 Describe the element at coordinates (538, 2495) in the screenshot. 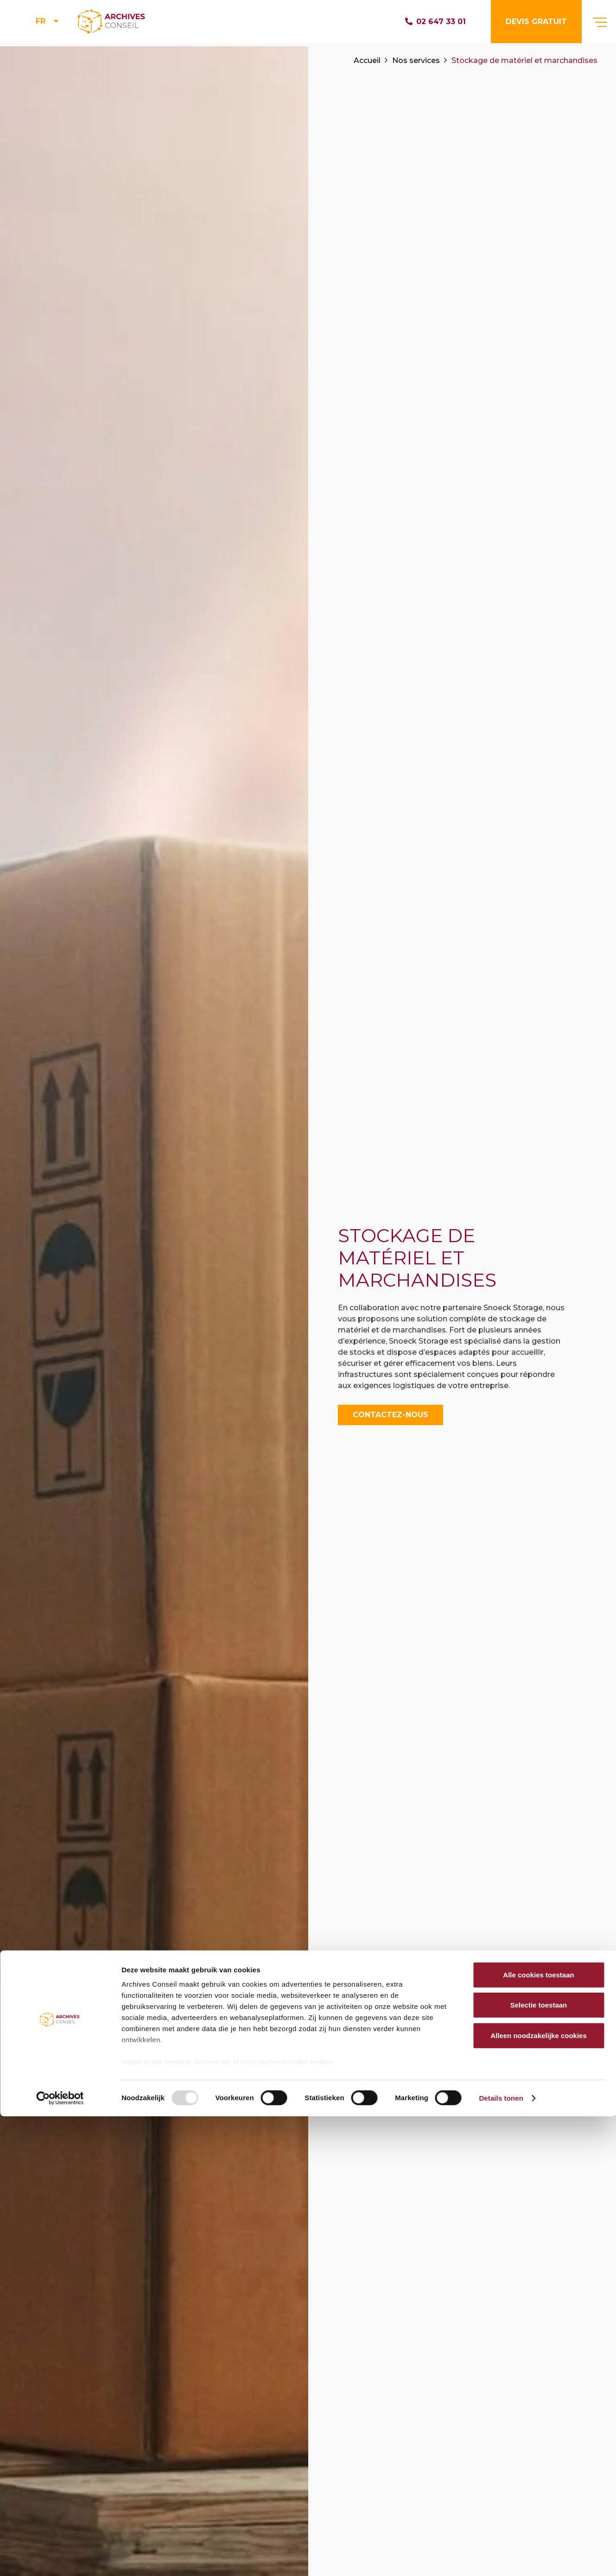

I see `Alleen noodzakelijke cookies` at that location.